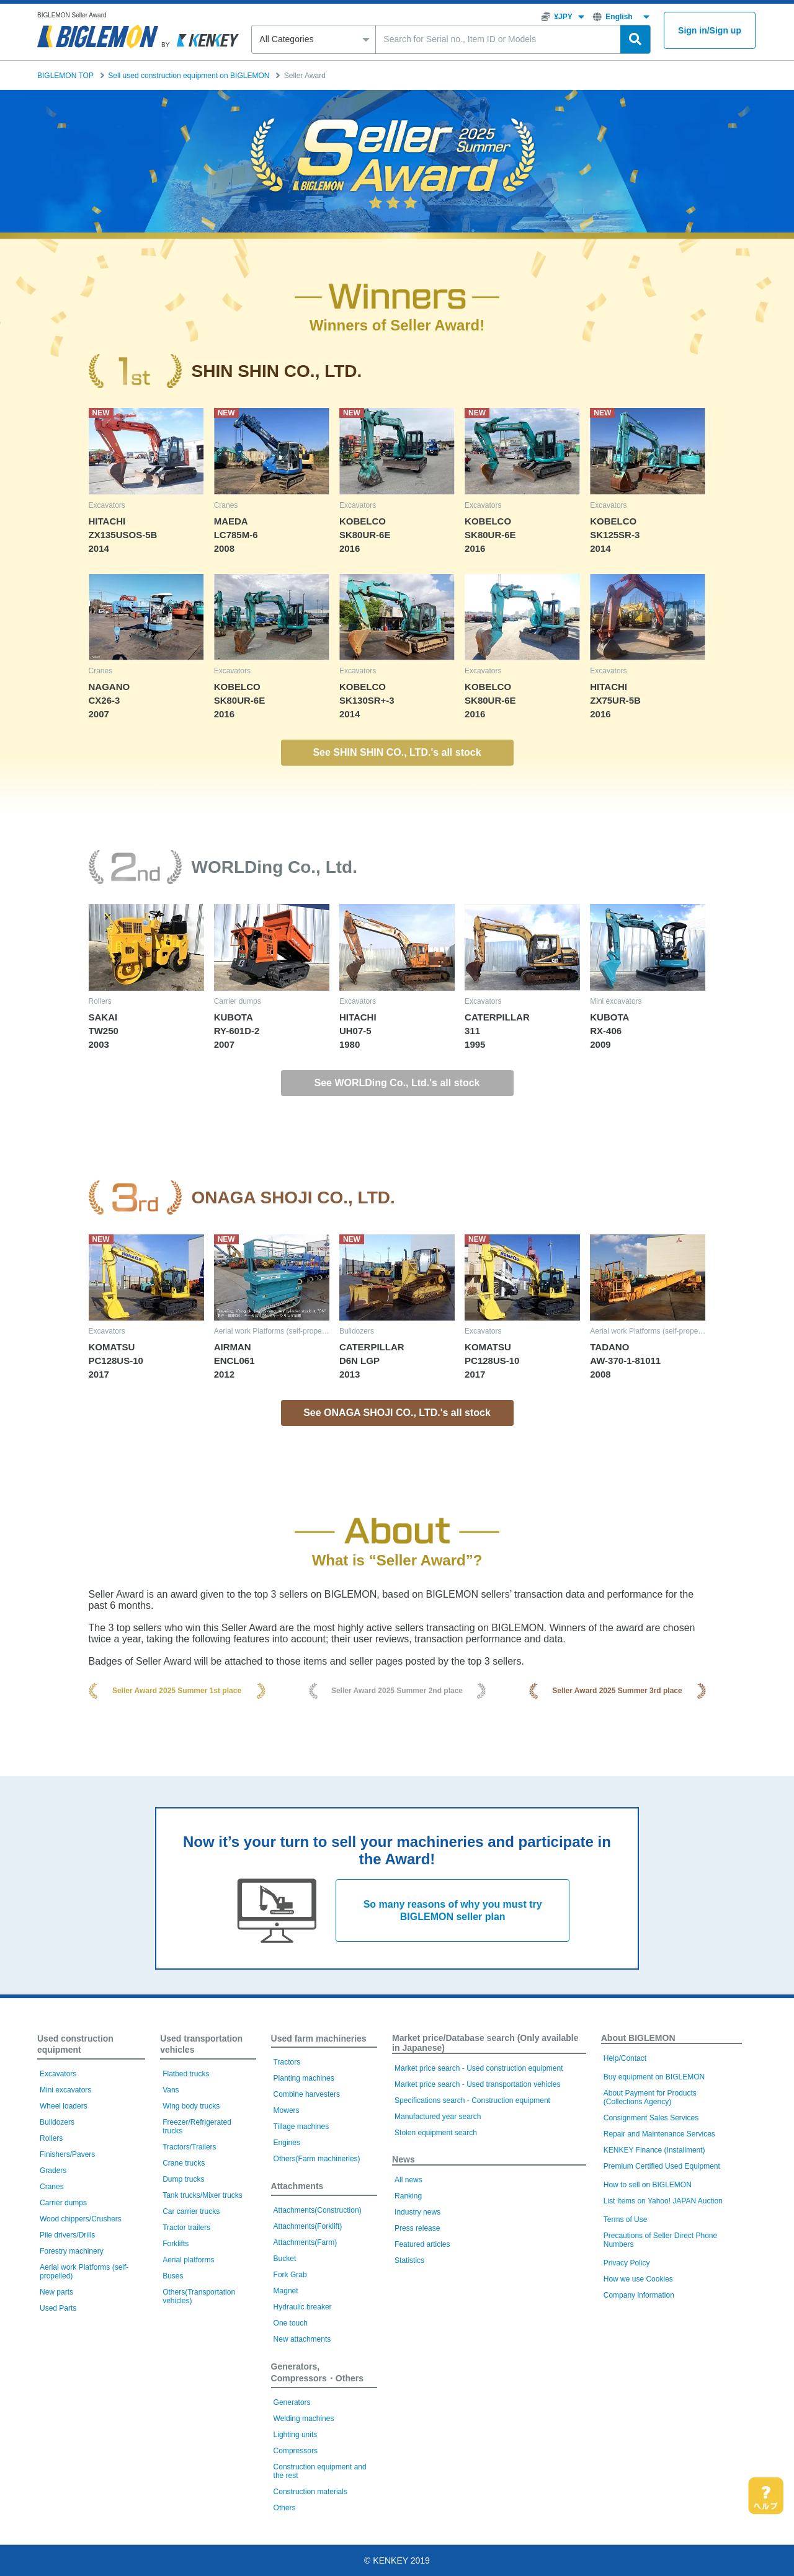 This screenshot has width=794, height=2576. I want to click on Rollers, so click(51, 2138).